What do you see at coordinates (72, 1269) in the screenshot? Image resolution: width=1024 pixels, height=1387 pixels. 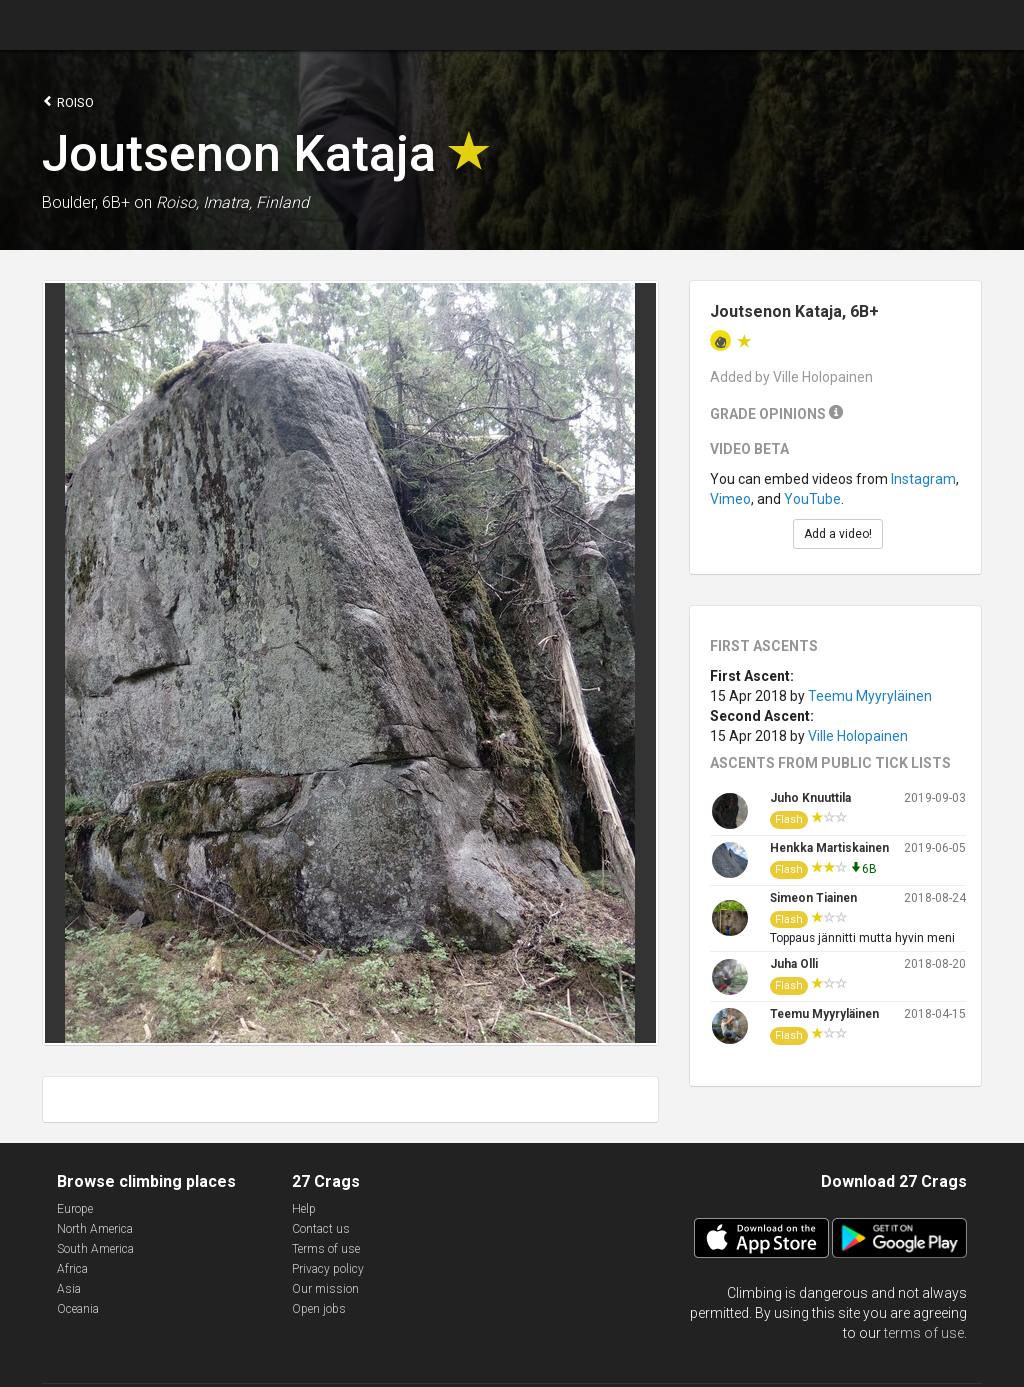 I see `Africa` at bounding box center [72, 1269].